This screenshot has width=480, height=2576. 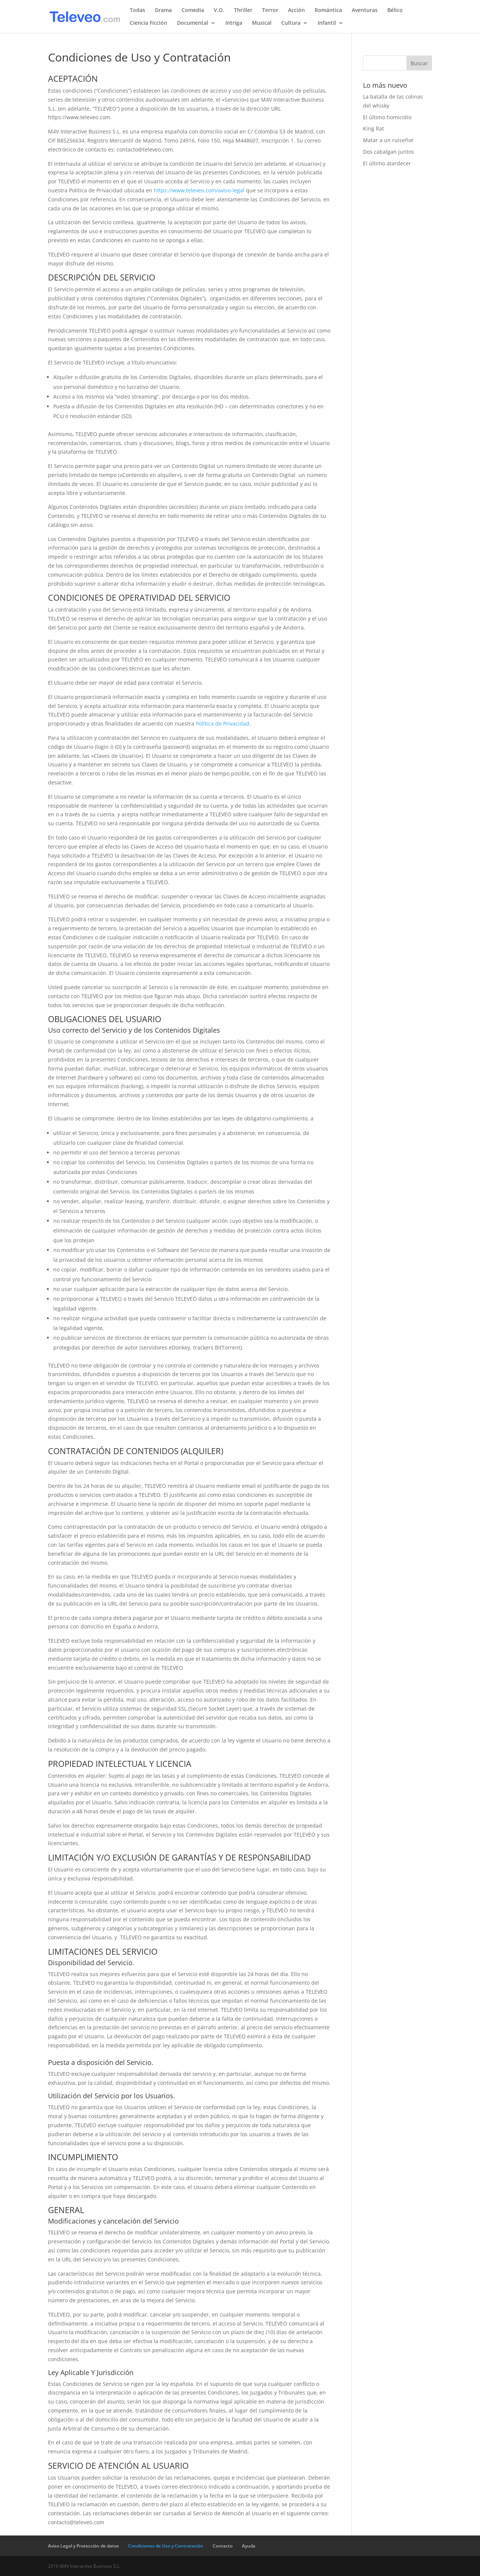 What do you see at coordinates (148, 23) in the screenshot?
I see `Ciencia Ficción` at bounding box center [148, 23].